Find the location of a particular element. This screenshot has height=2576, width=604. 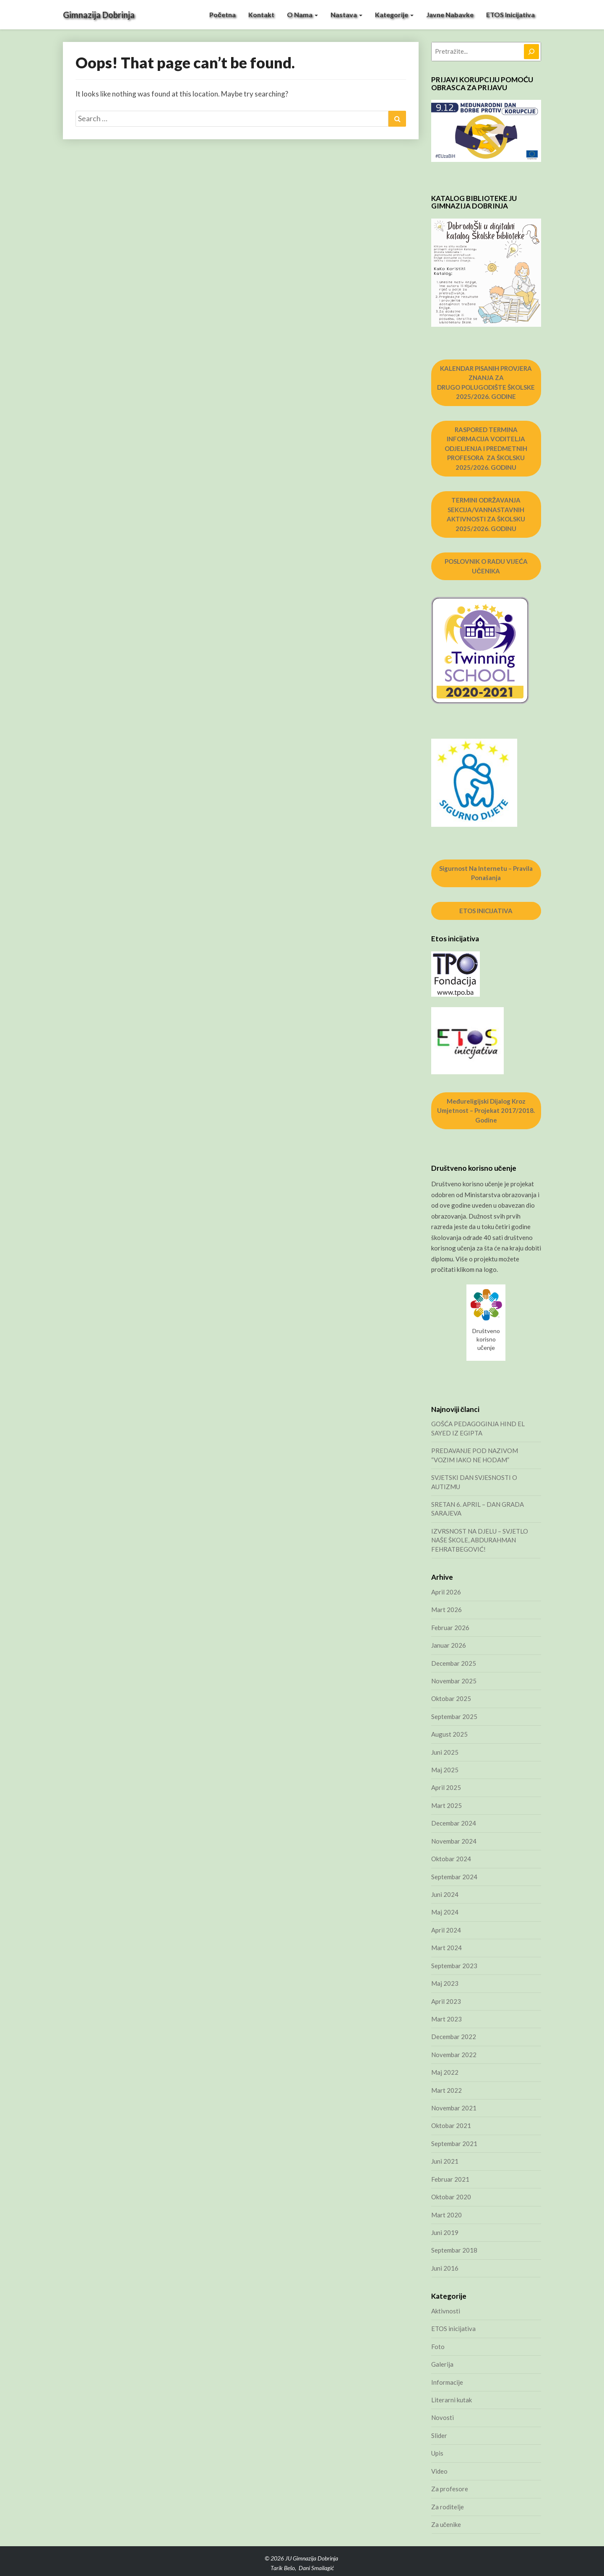

Novembar 2021 is located at coordinates (453, 2108).